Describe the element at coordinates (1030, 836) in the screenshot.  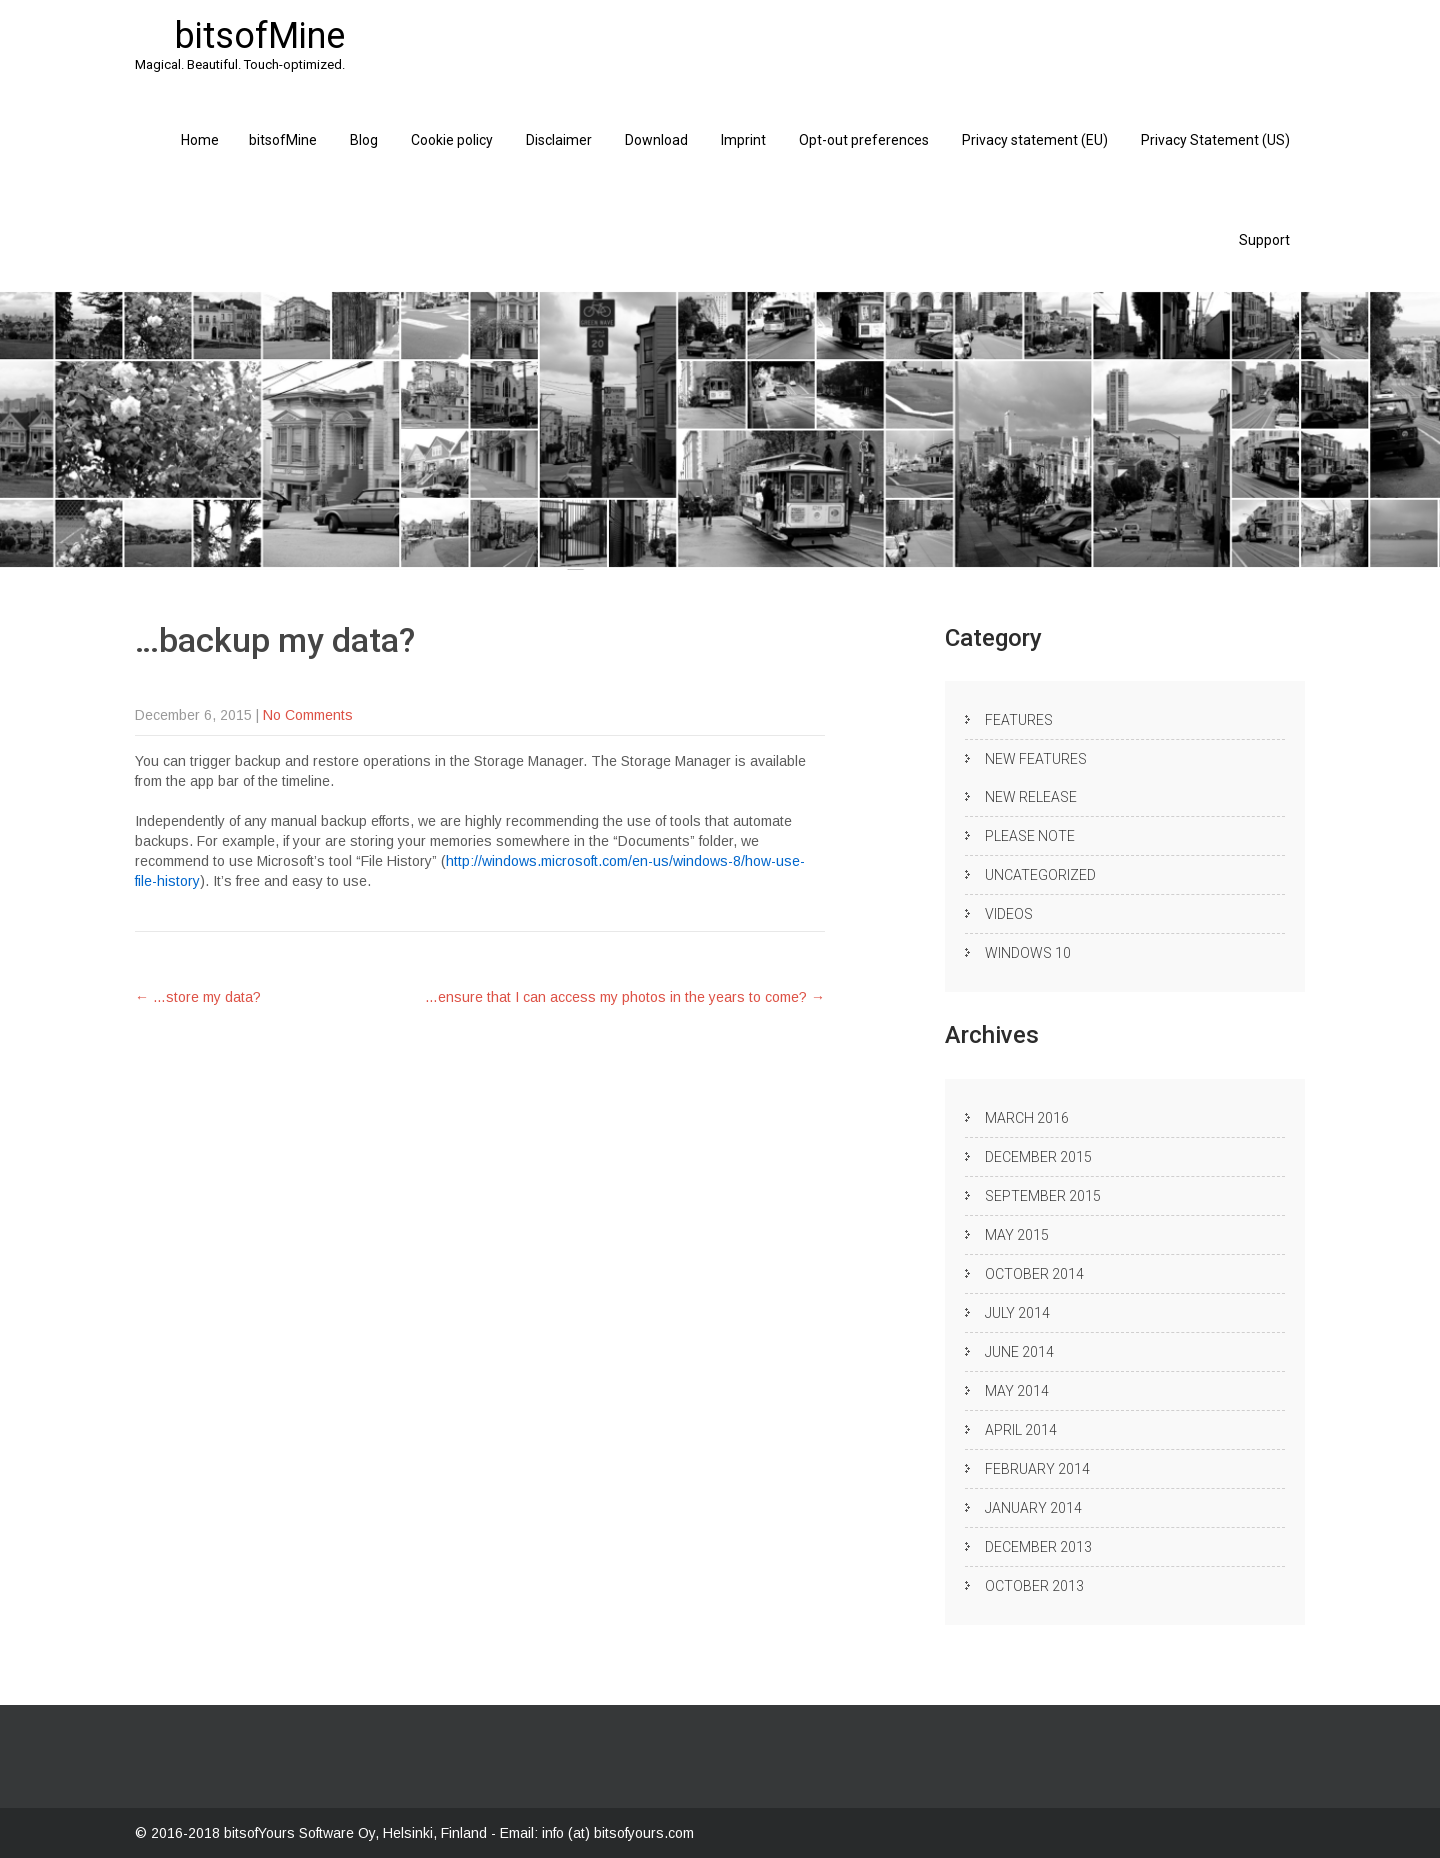
I see `Please note` at that location.